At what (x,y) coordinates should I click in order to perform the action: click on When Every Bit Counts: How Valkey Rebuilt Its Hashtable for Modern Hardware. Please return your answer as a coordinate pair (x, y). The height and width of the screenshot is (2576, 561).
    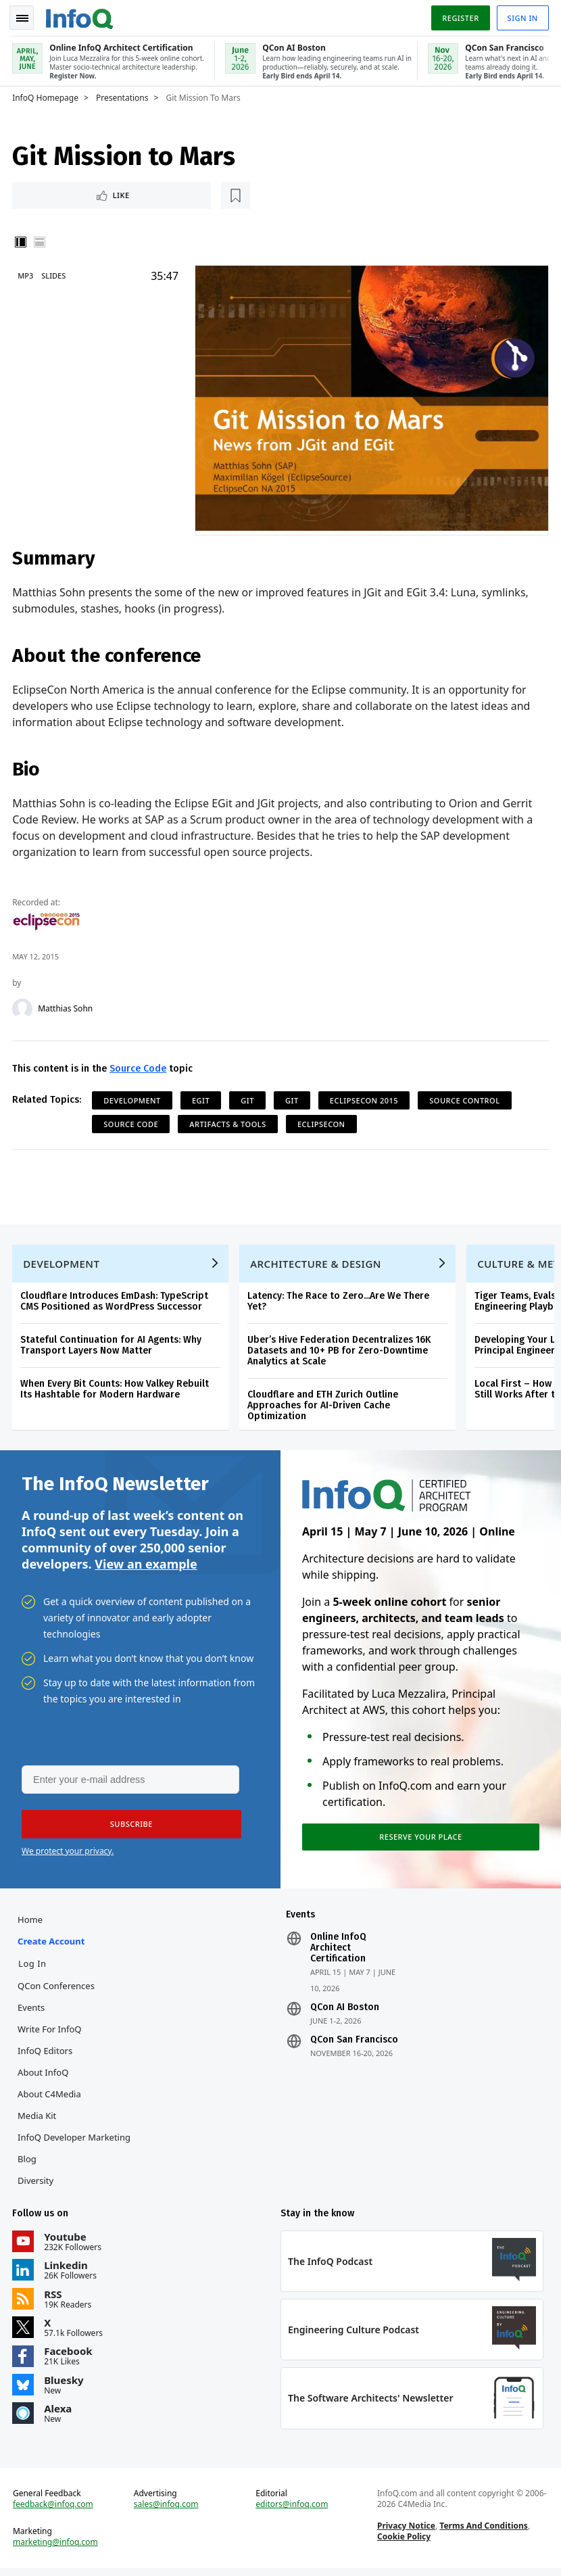
    Looking at the image, I should click on (116, 1389).